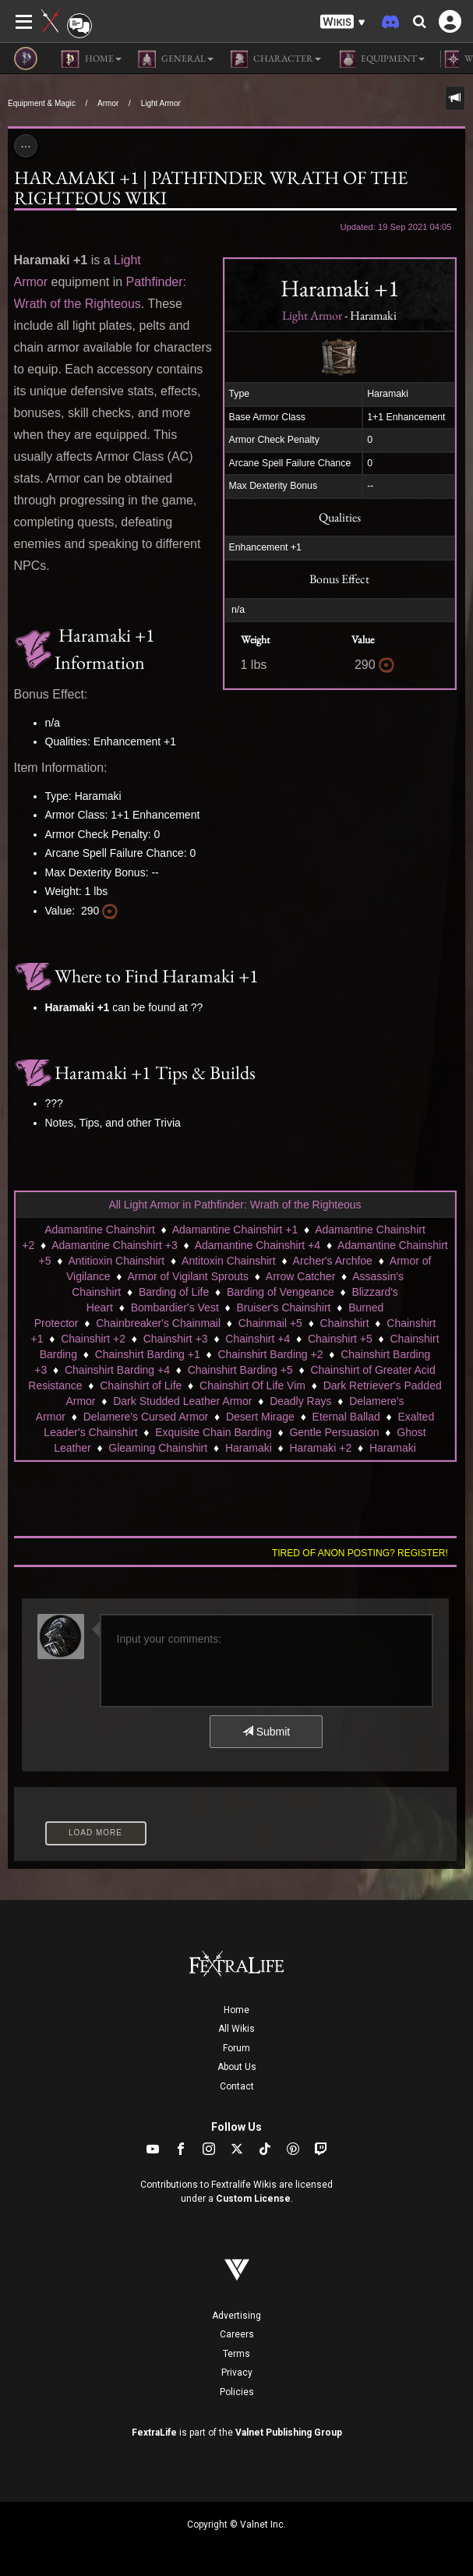 Image resolution: width=473 pixels, height=2576 pixels. I want to click on Policies, so click(237, 2392).